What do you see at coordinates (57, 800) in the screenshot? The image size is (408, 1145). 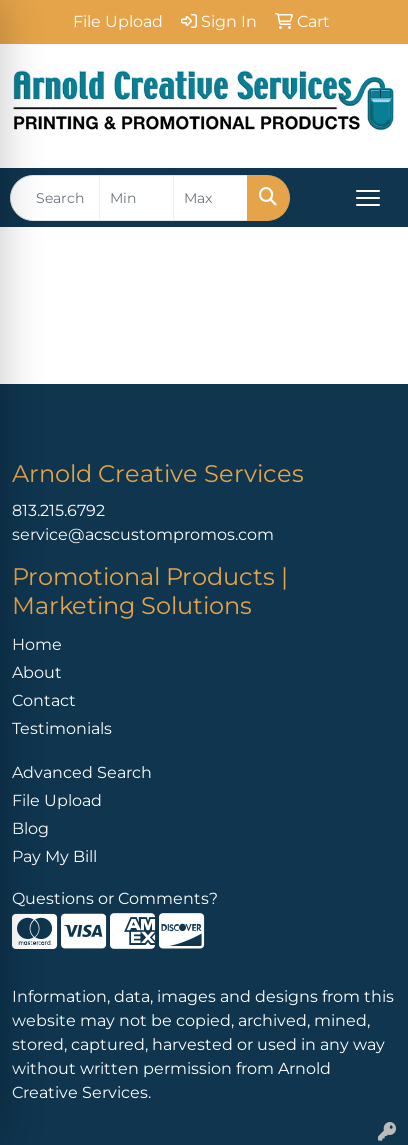 I see `File Upload` at bounding box center [57, 800].